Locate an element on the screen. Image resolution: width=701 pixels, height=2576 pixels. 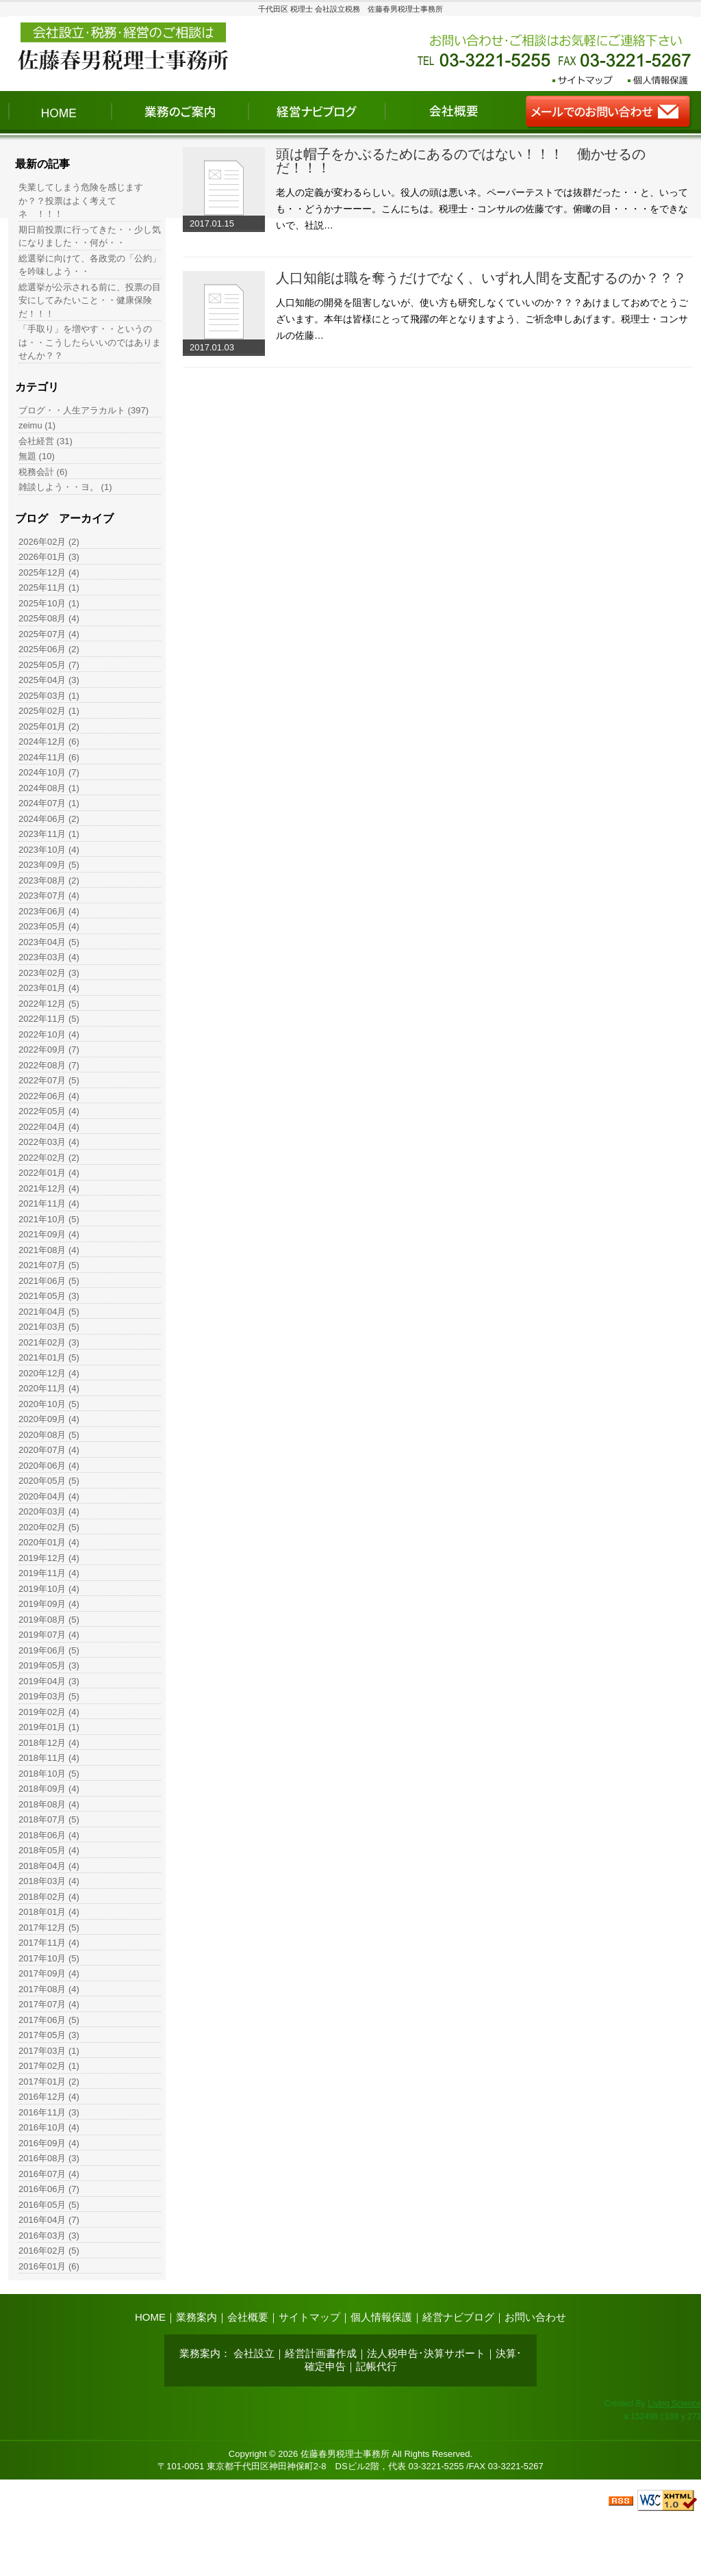
2020年04月 (4) is located at coordinates (48, 1496).